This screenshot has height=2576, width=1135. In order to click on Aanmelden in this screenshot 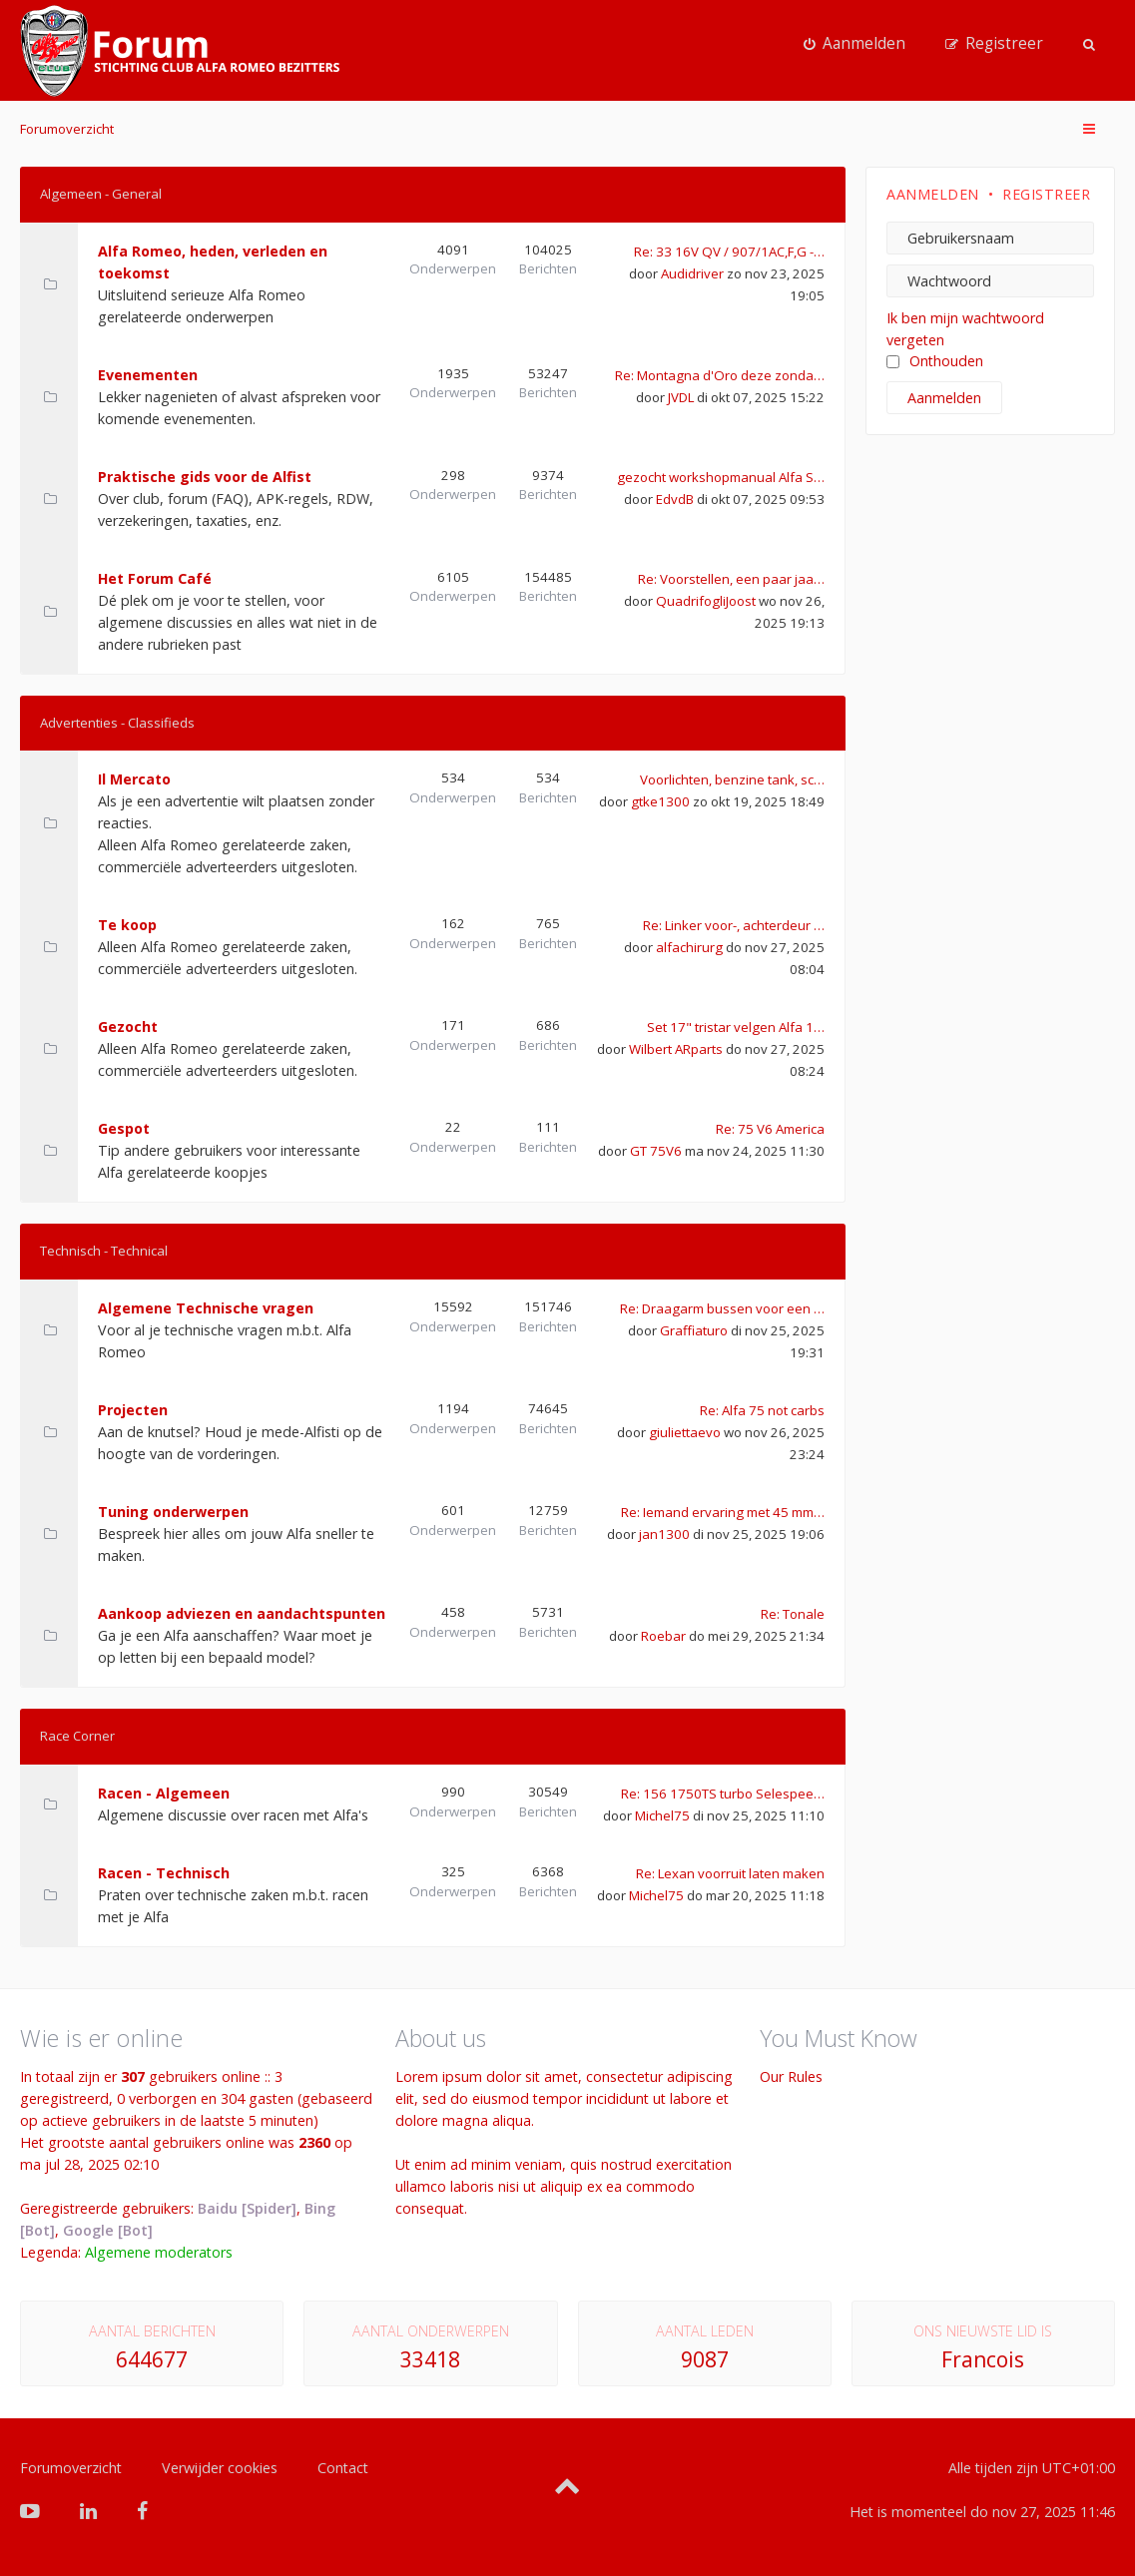, I will do `click(932, 194)`.